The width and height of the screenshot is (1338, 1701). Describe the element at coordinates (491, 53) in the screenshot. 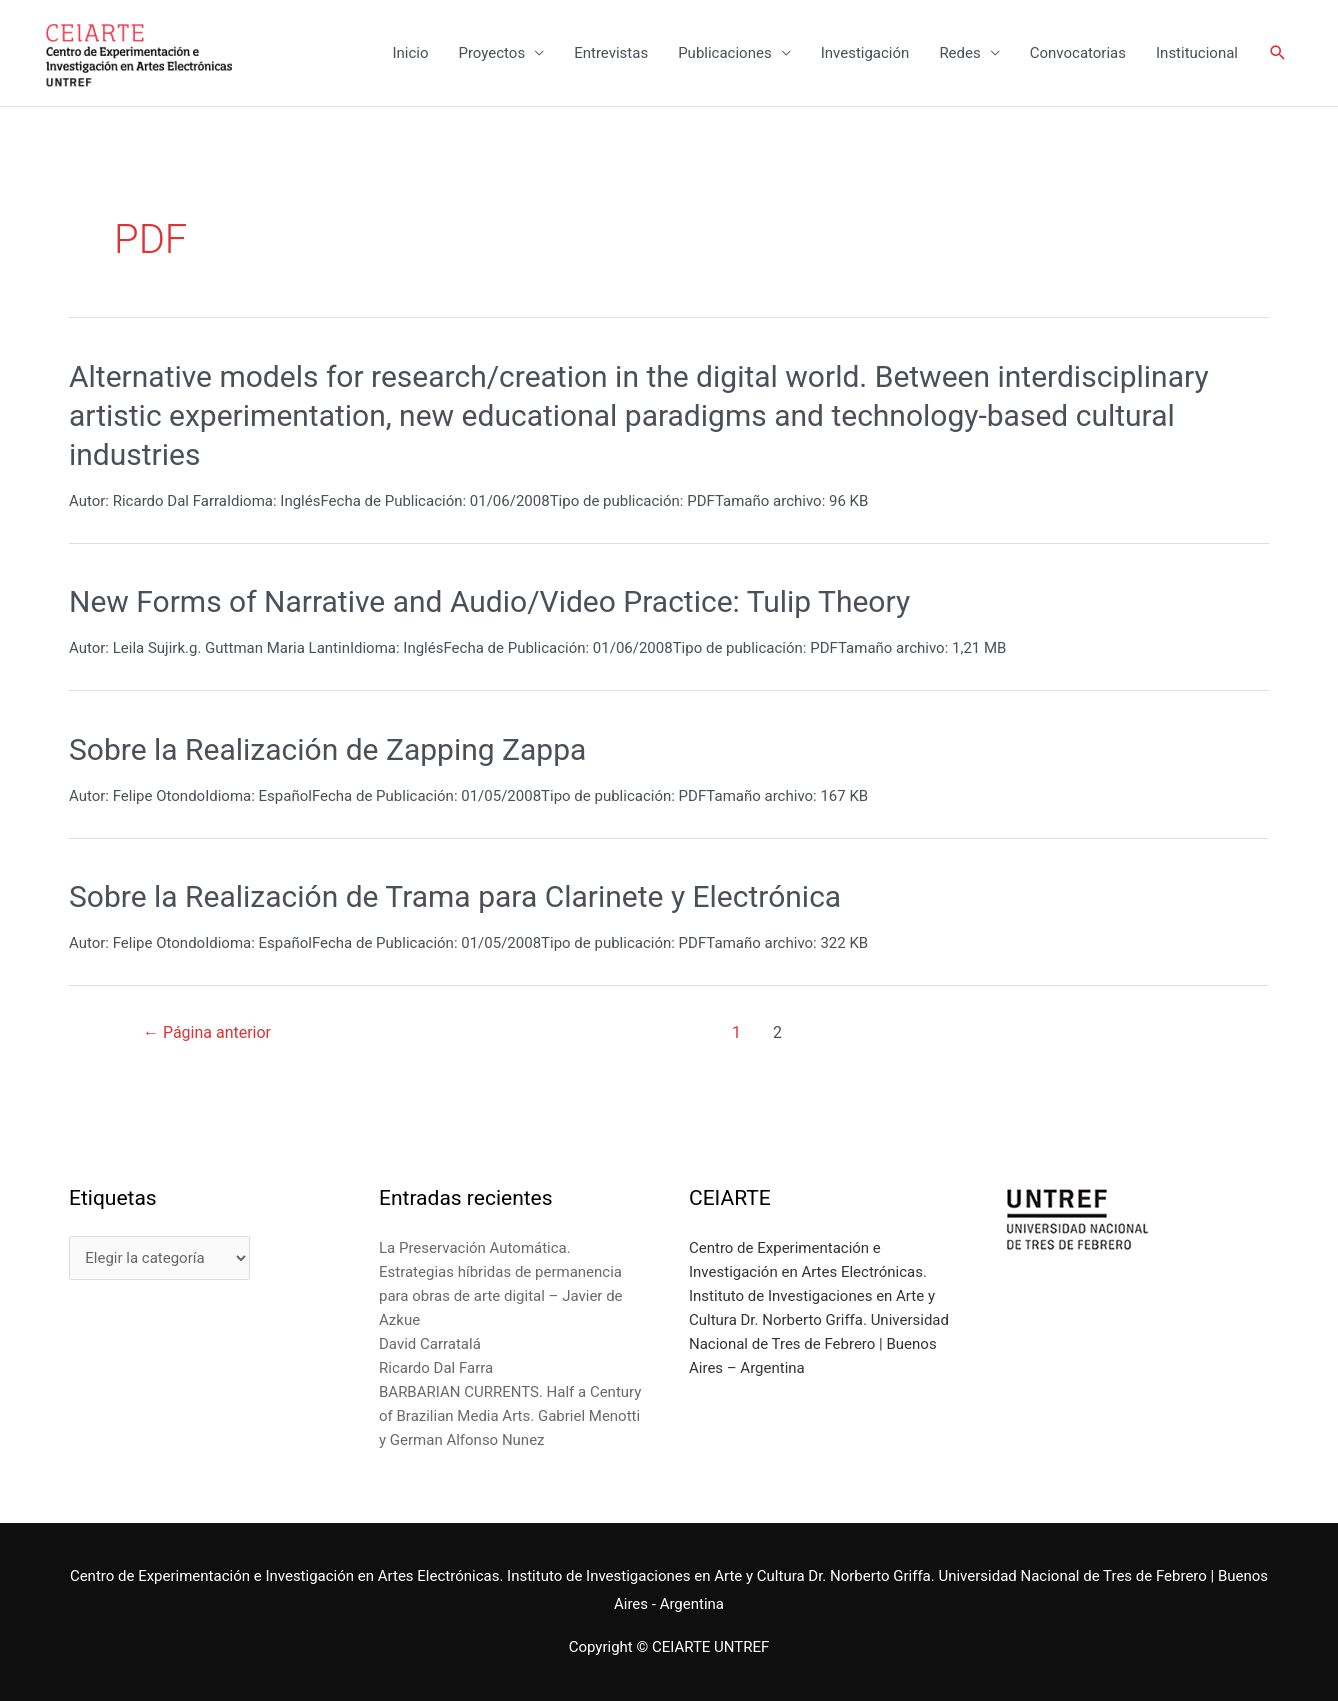

I see `Proyectos` at that location.